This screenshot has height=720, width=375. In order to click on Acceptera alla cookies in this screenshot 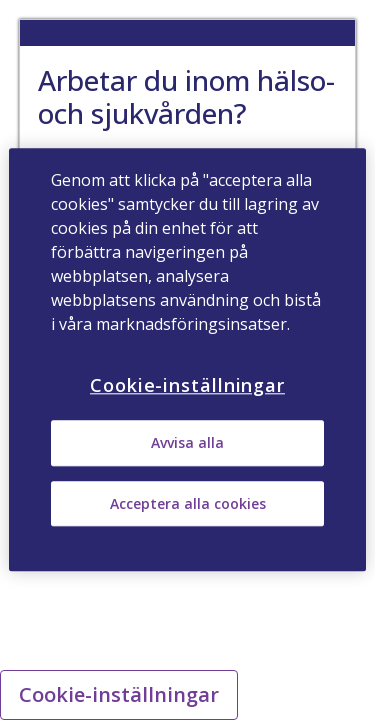, I will do `click(188, 503)`.